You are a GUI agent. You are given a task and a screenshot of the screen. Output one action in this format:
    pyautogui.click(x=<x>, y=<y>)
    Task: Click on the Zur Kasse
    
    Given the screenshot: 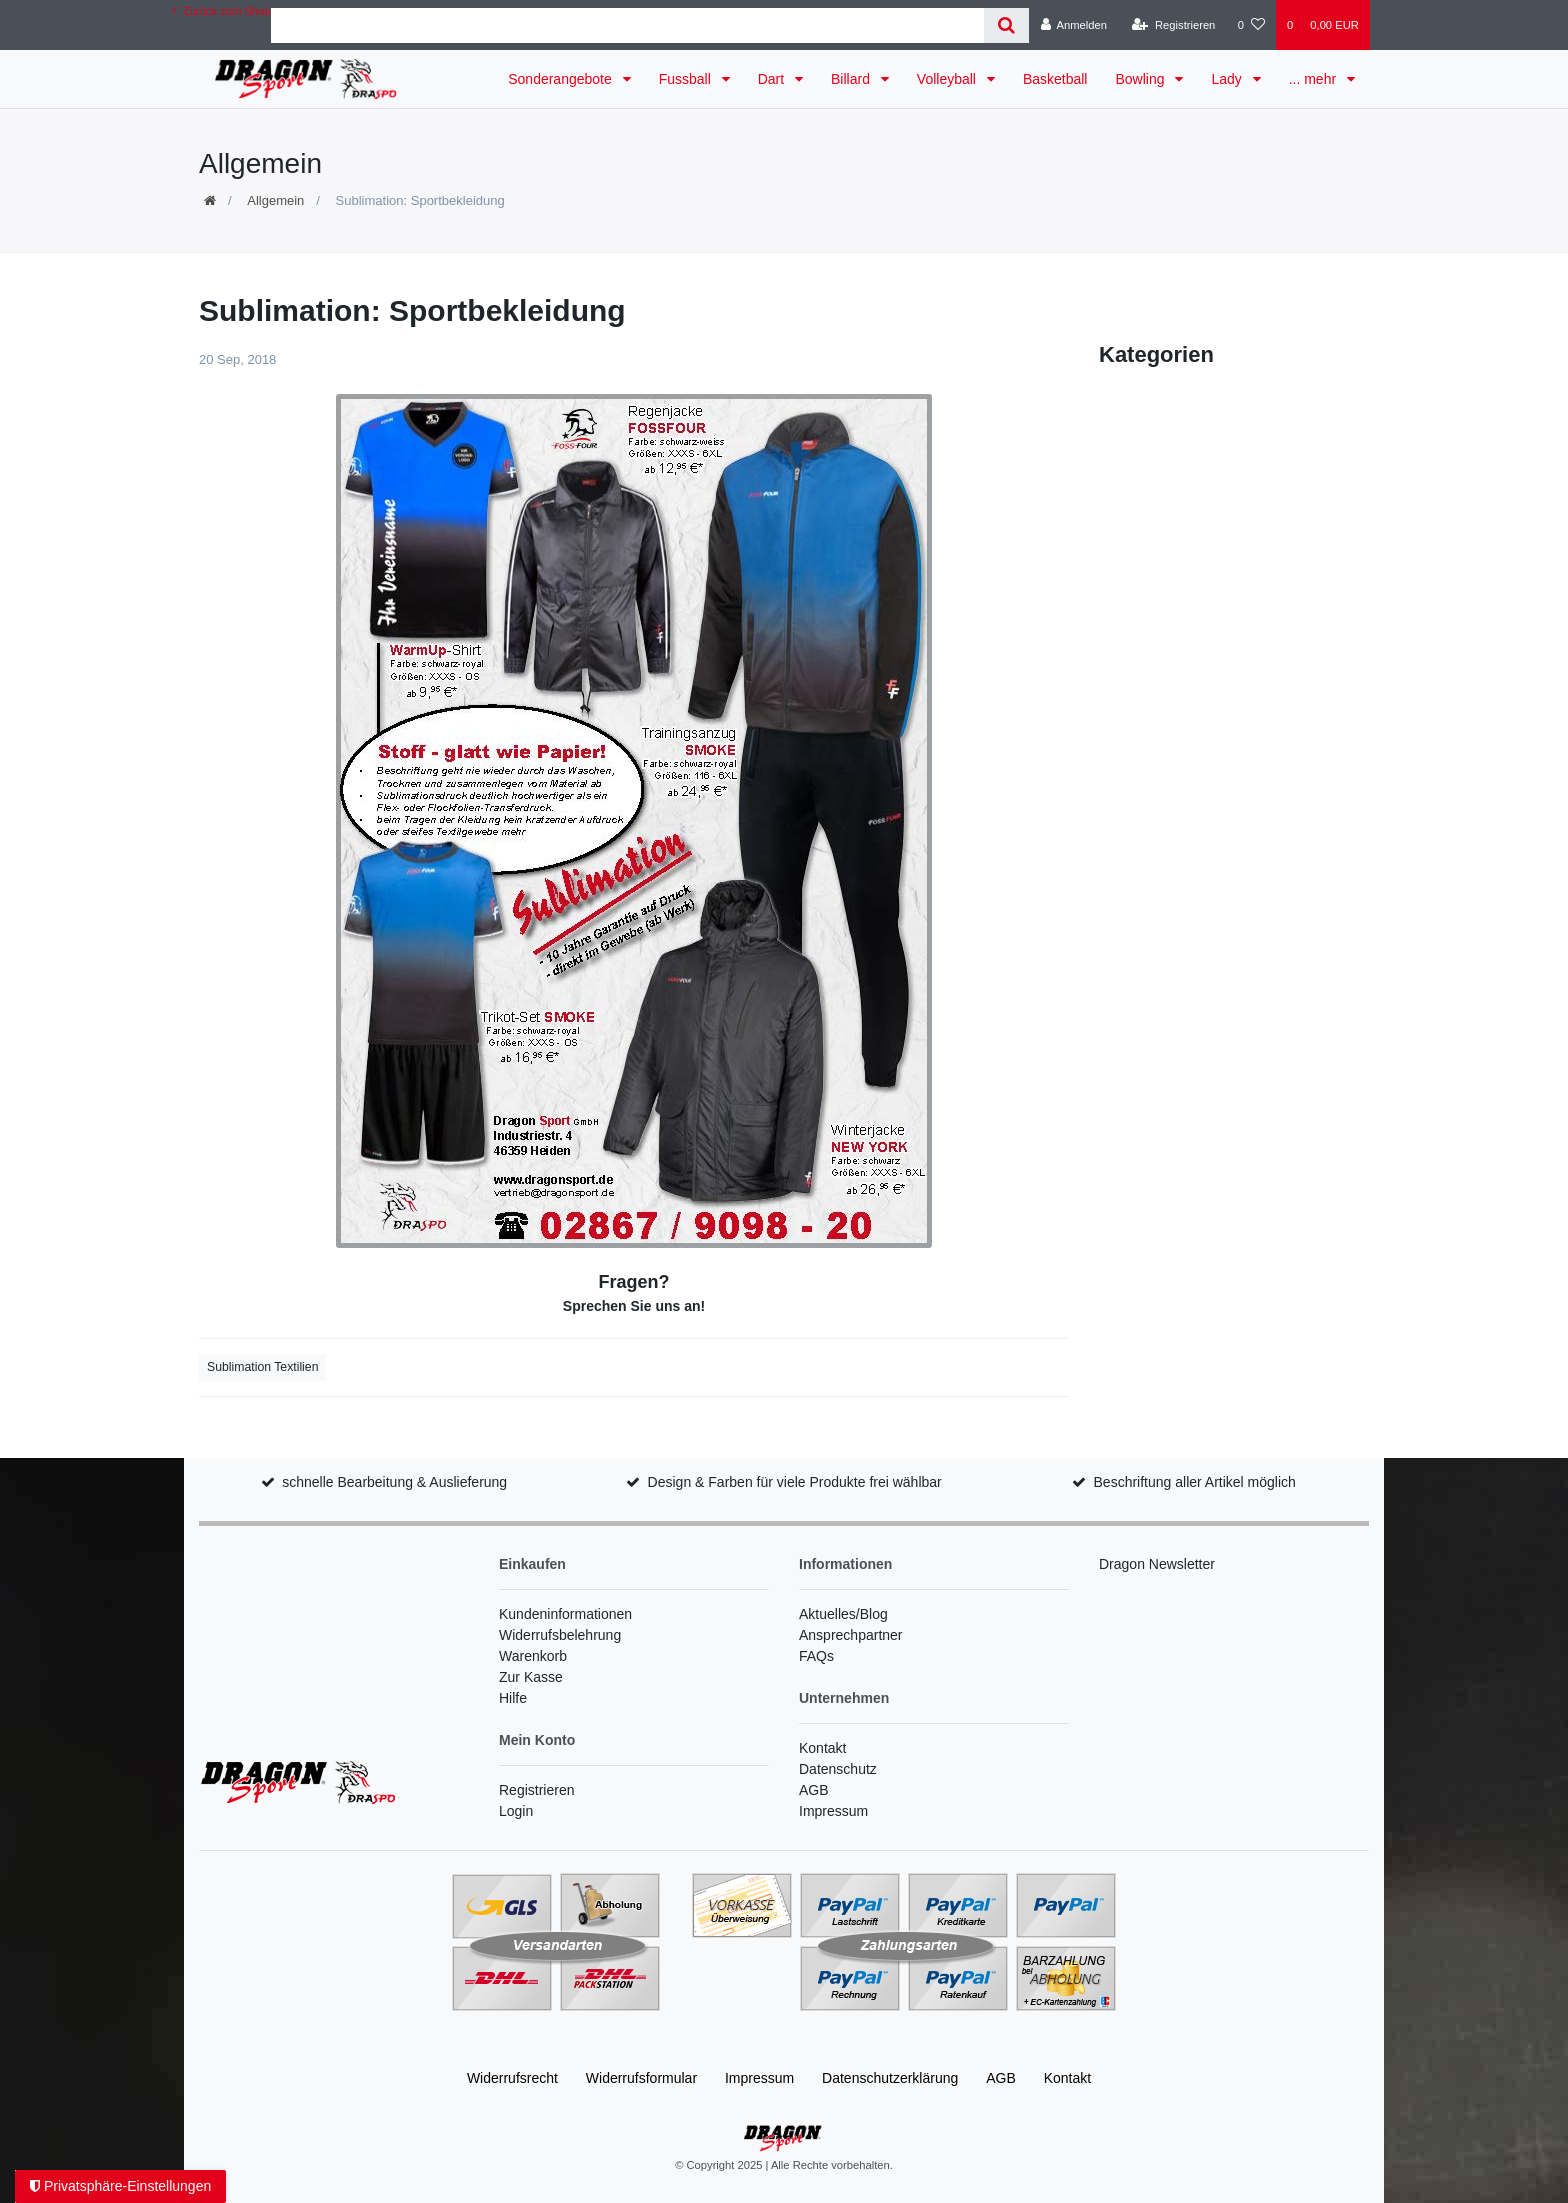 What is the action you would take?
    pyautogui.click(x=531, y=1677)
    